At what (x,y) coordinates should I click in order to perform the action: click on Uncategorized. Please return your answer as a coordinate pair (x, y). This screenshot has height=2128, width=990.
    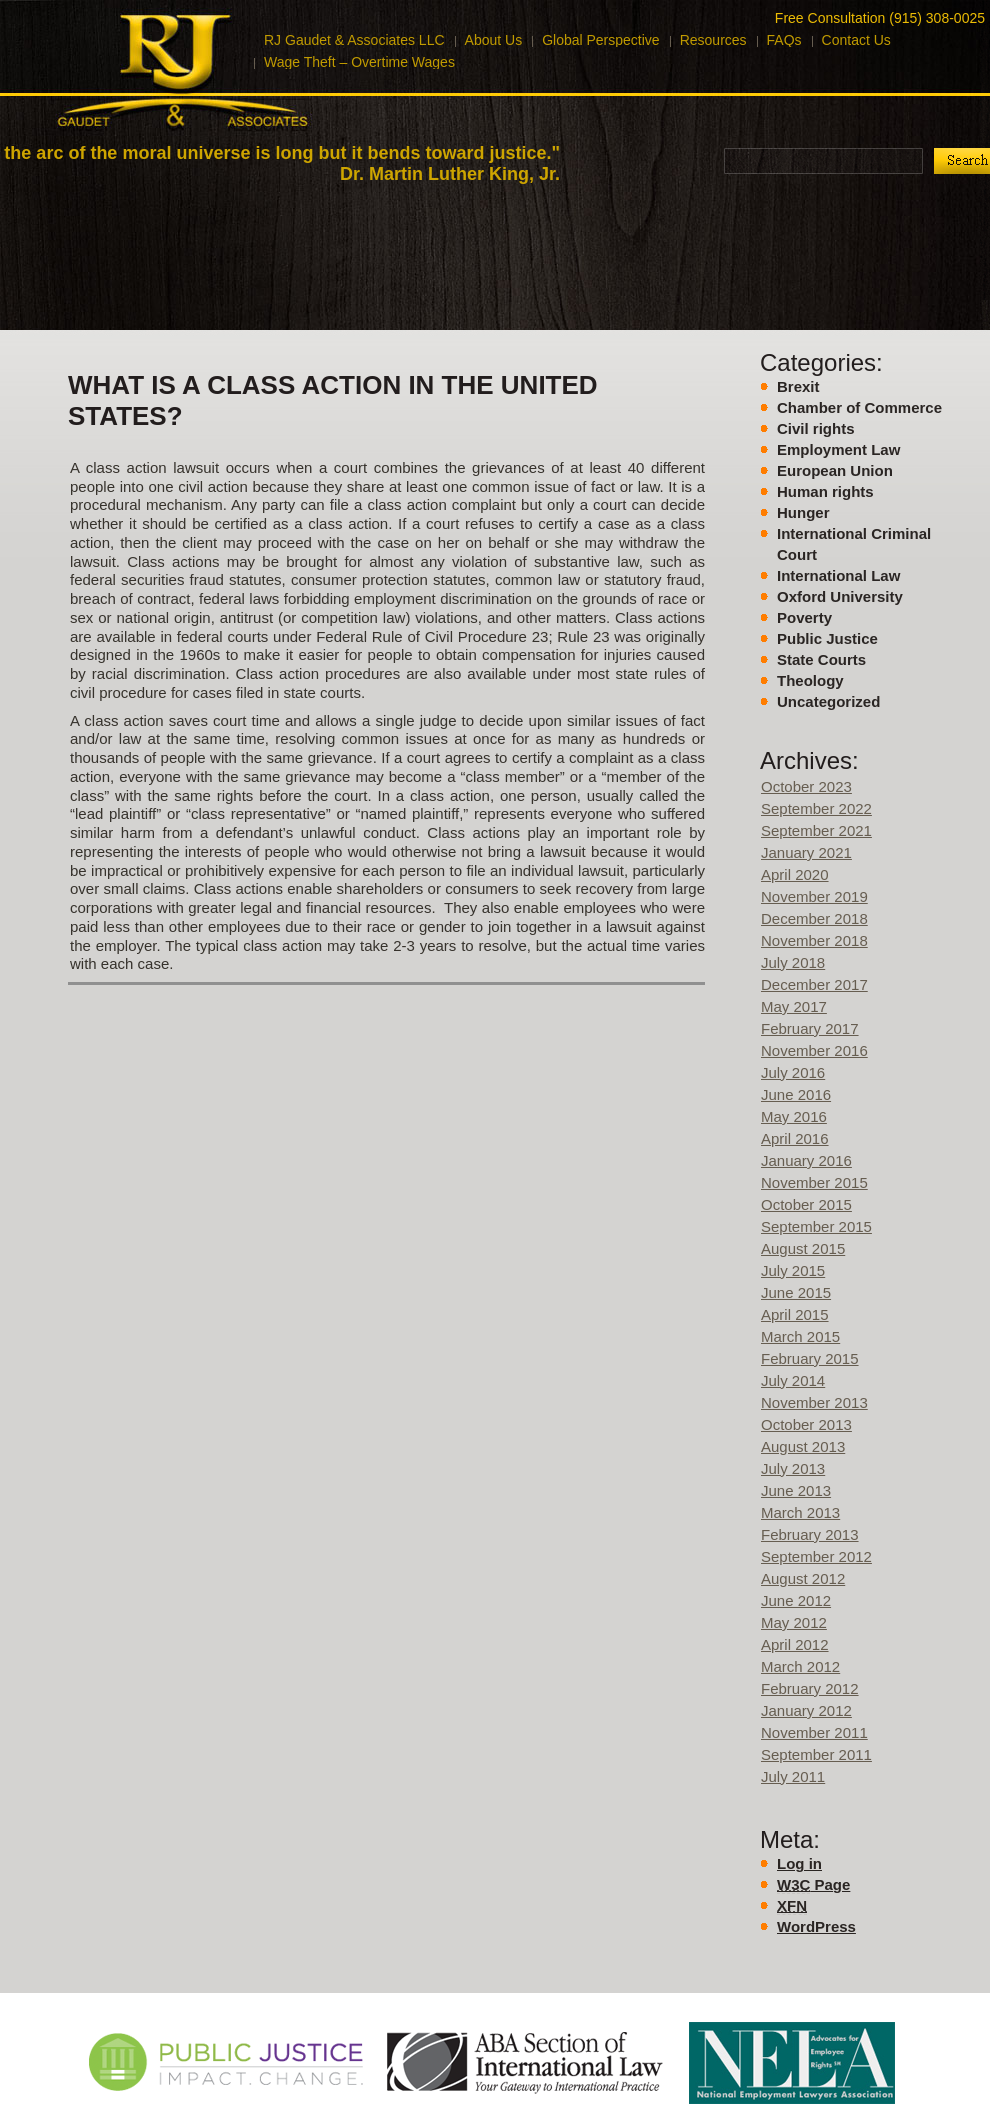
    Looking at the image, I should click on (828, 701).